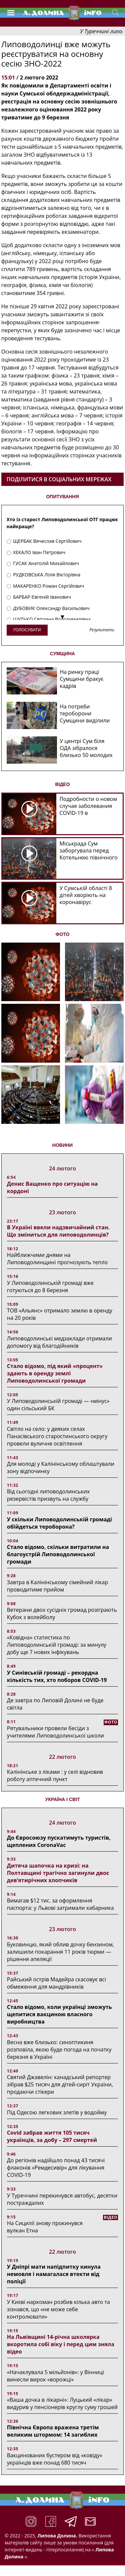 The height and width of the screenshot is (2576, 125). Describe the element at coordinates (59, 1841) in the screenshot. I see `До Євросоюзу пускатимуть туристів, щеплених CoronaVac` at that location.